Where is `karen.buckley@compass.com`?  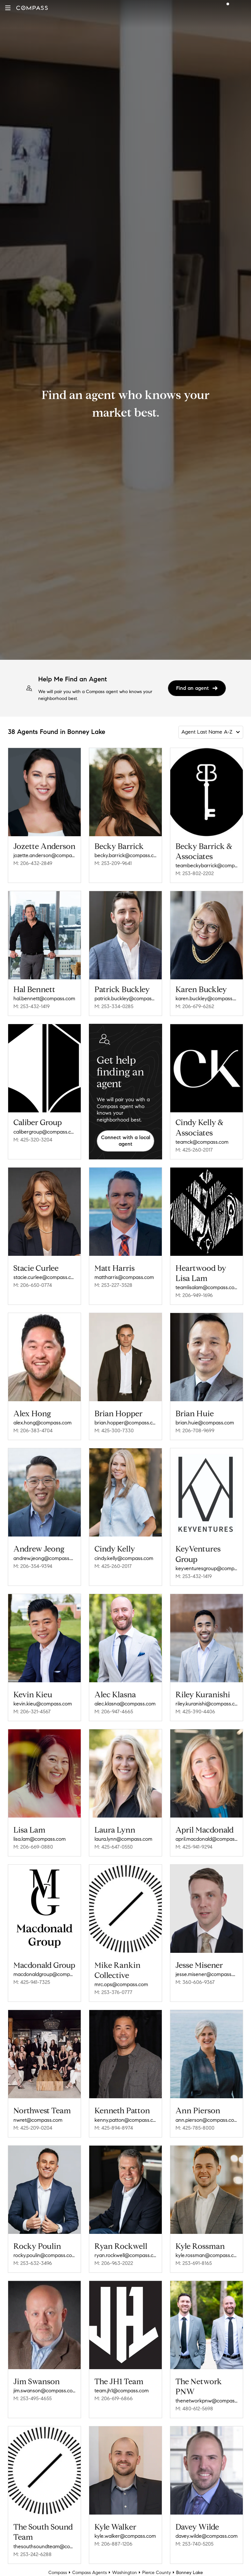
karen.buckley@compass.com is located at coordinates (207, 998).